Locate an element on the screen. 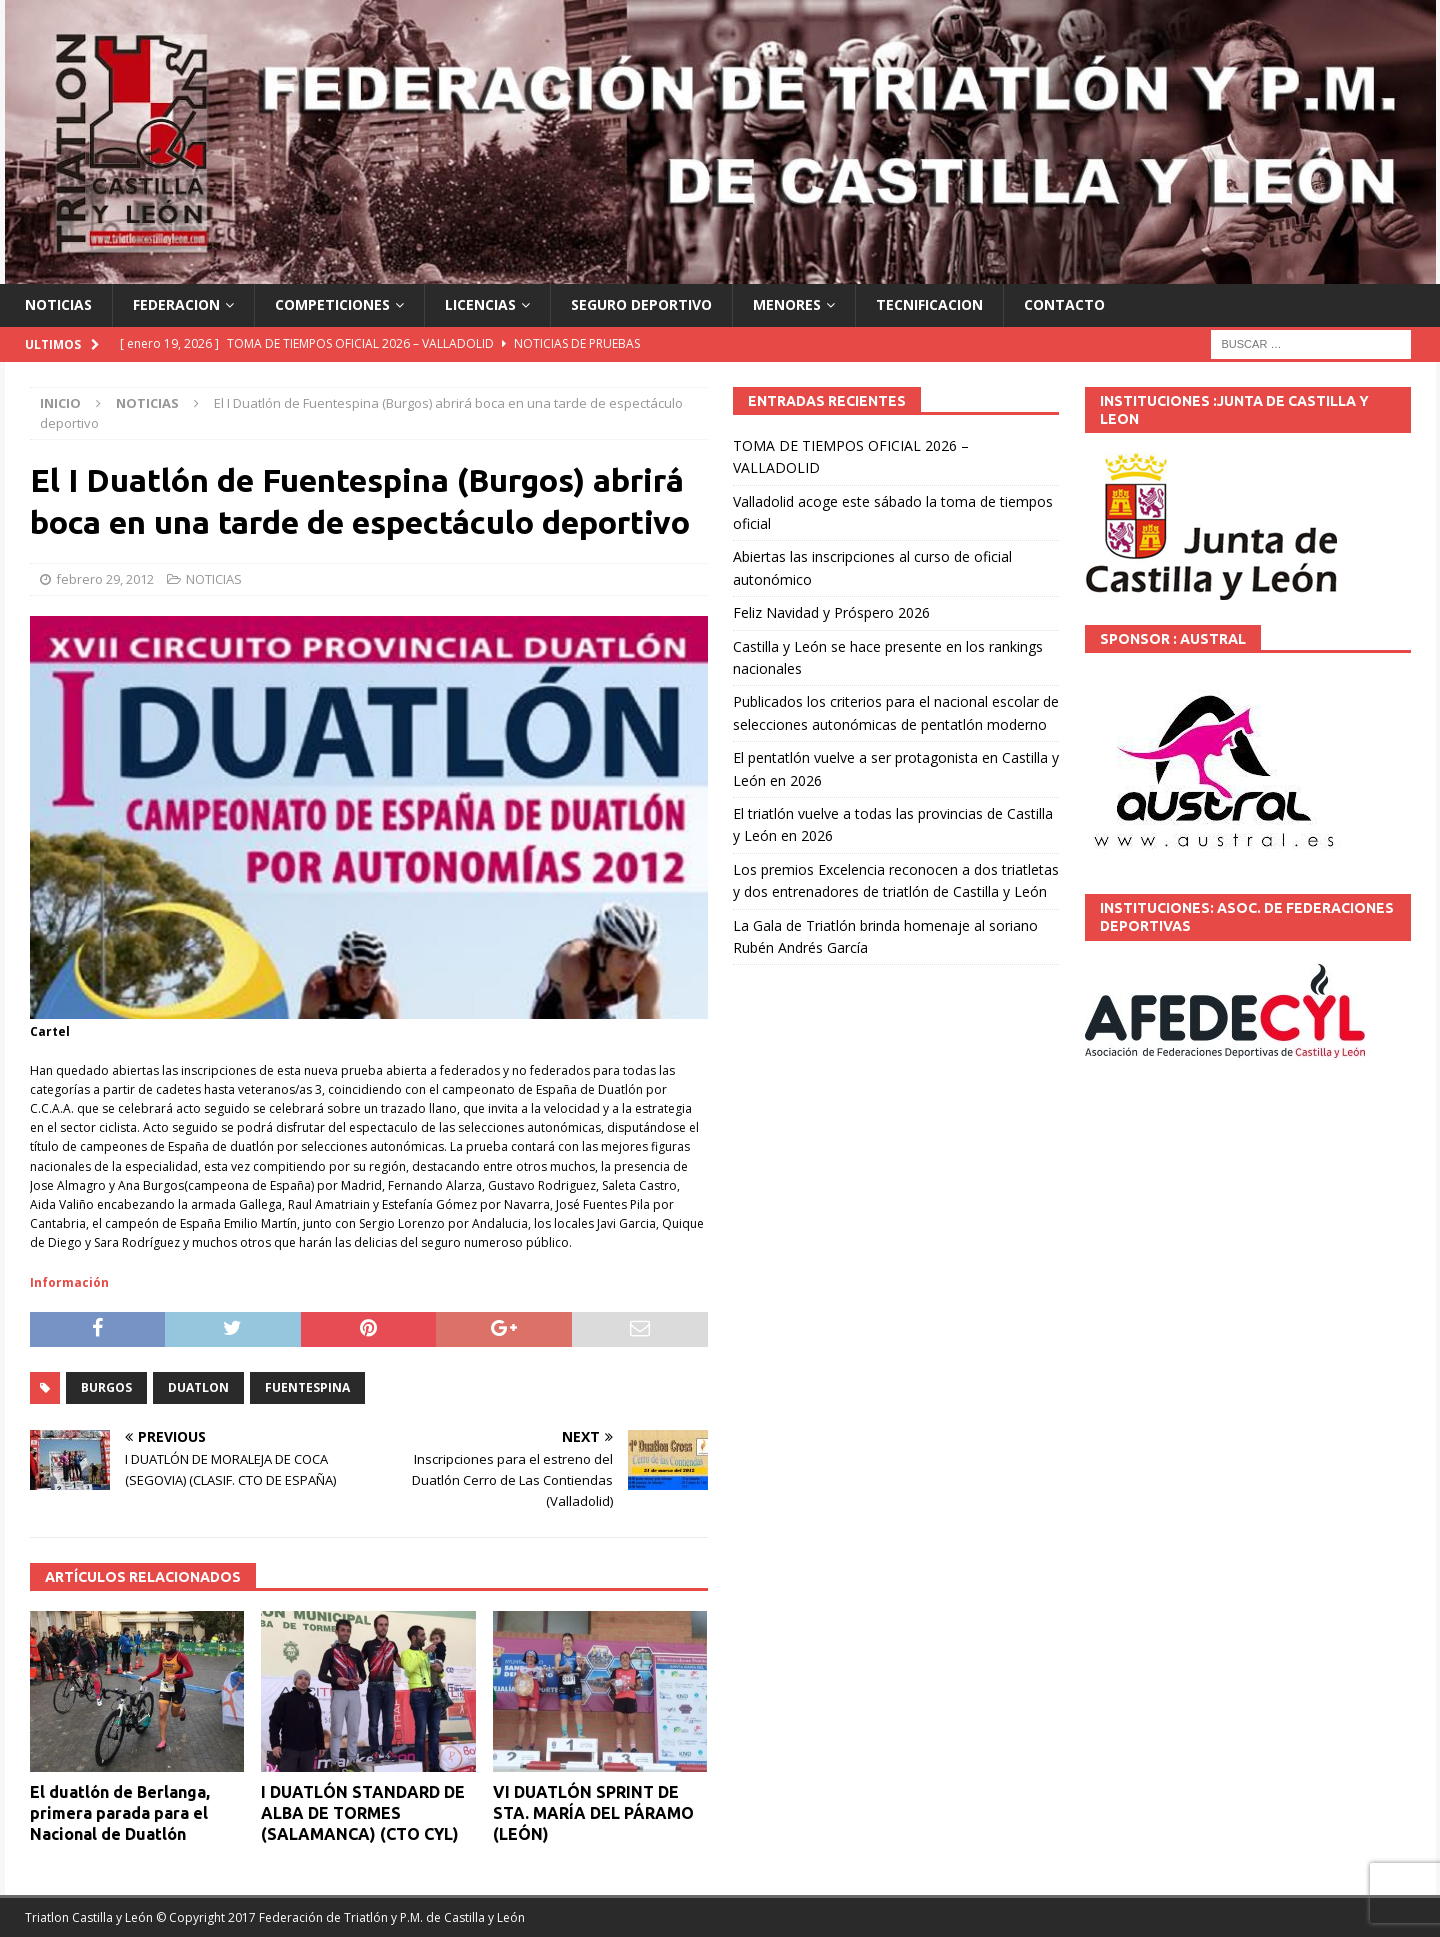 The image size is (1440, 1937). MENORES is located at coordinates (787, 304).